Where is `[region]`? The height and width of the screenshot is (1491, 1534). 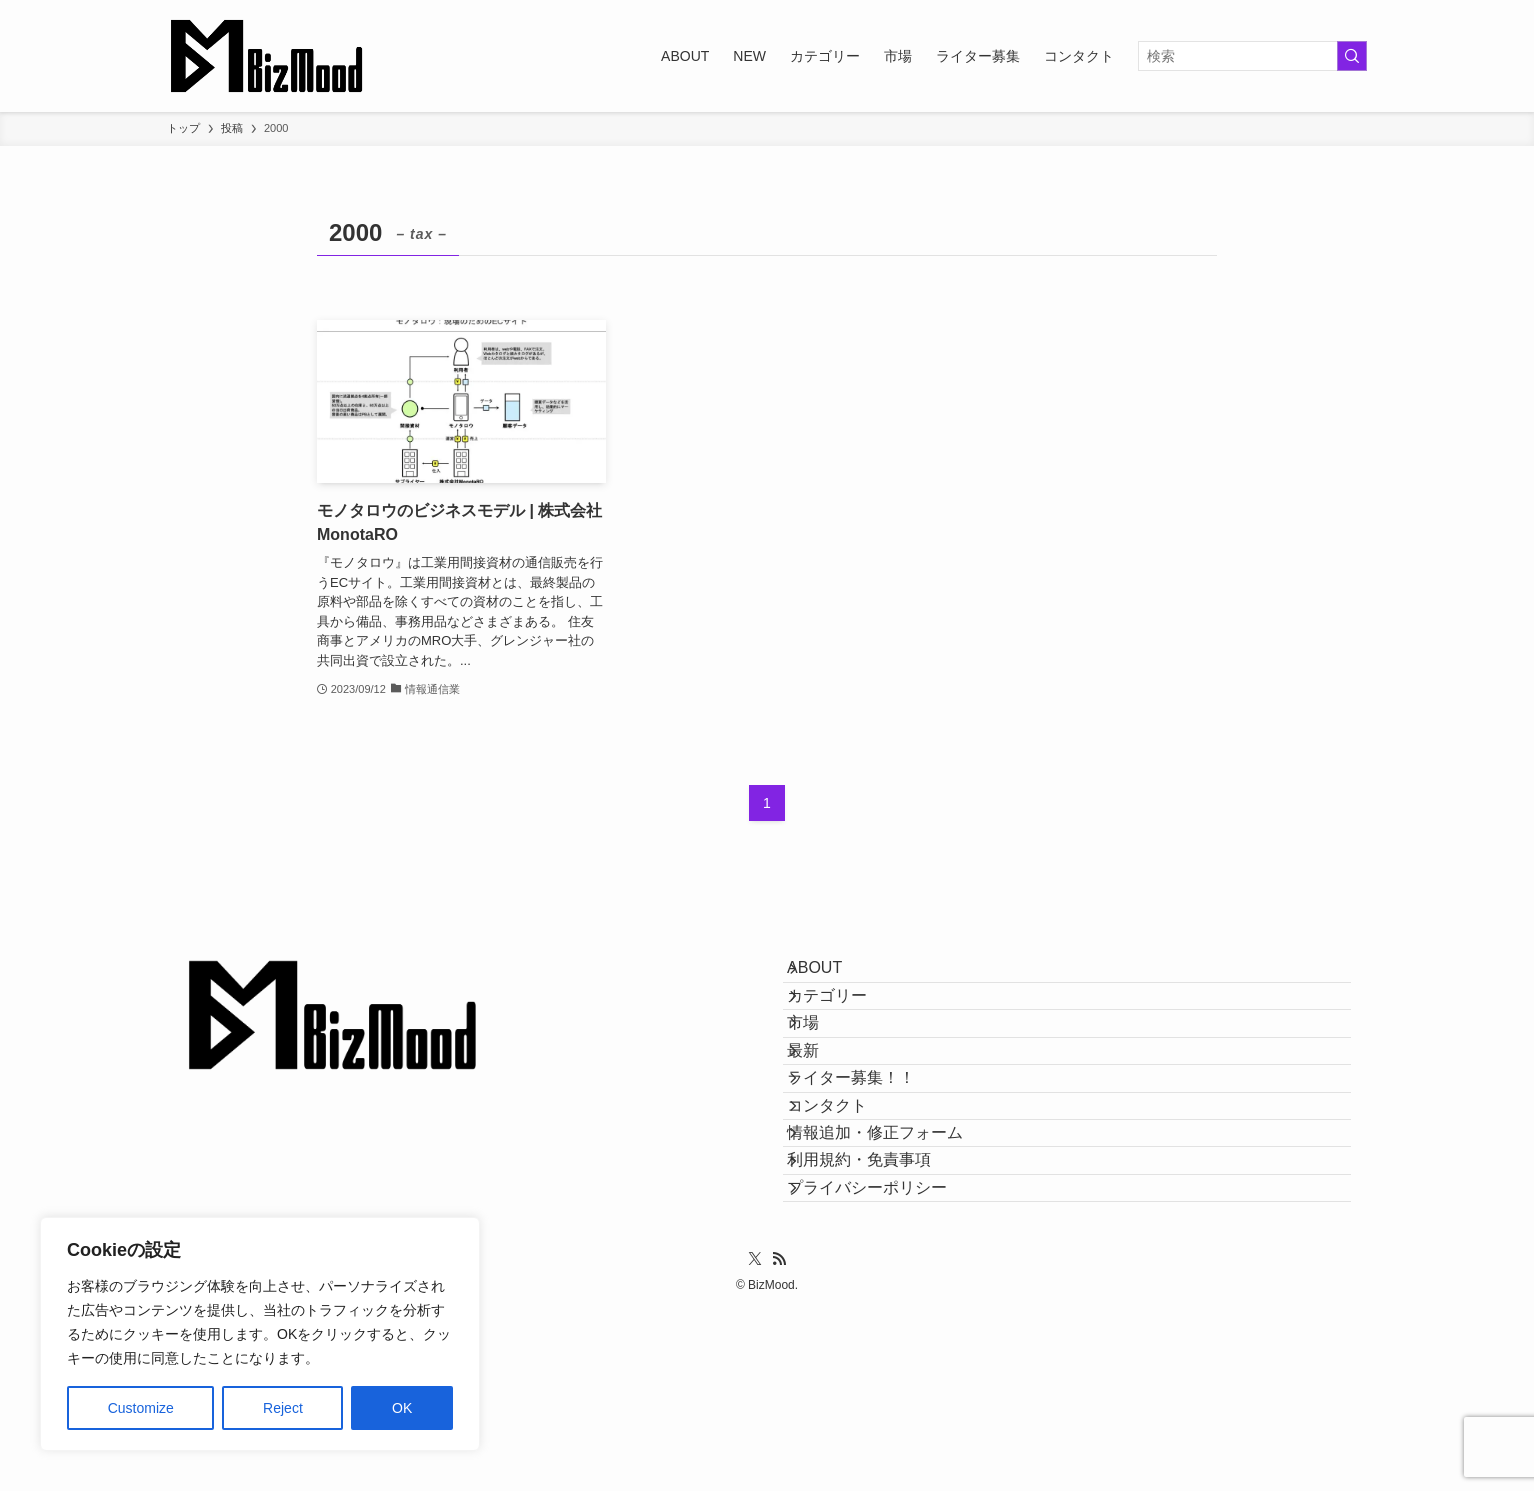
[region] is located at coordinates (260, 1334).